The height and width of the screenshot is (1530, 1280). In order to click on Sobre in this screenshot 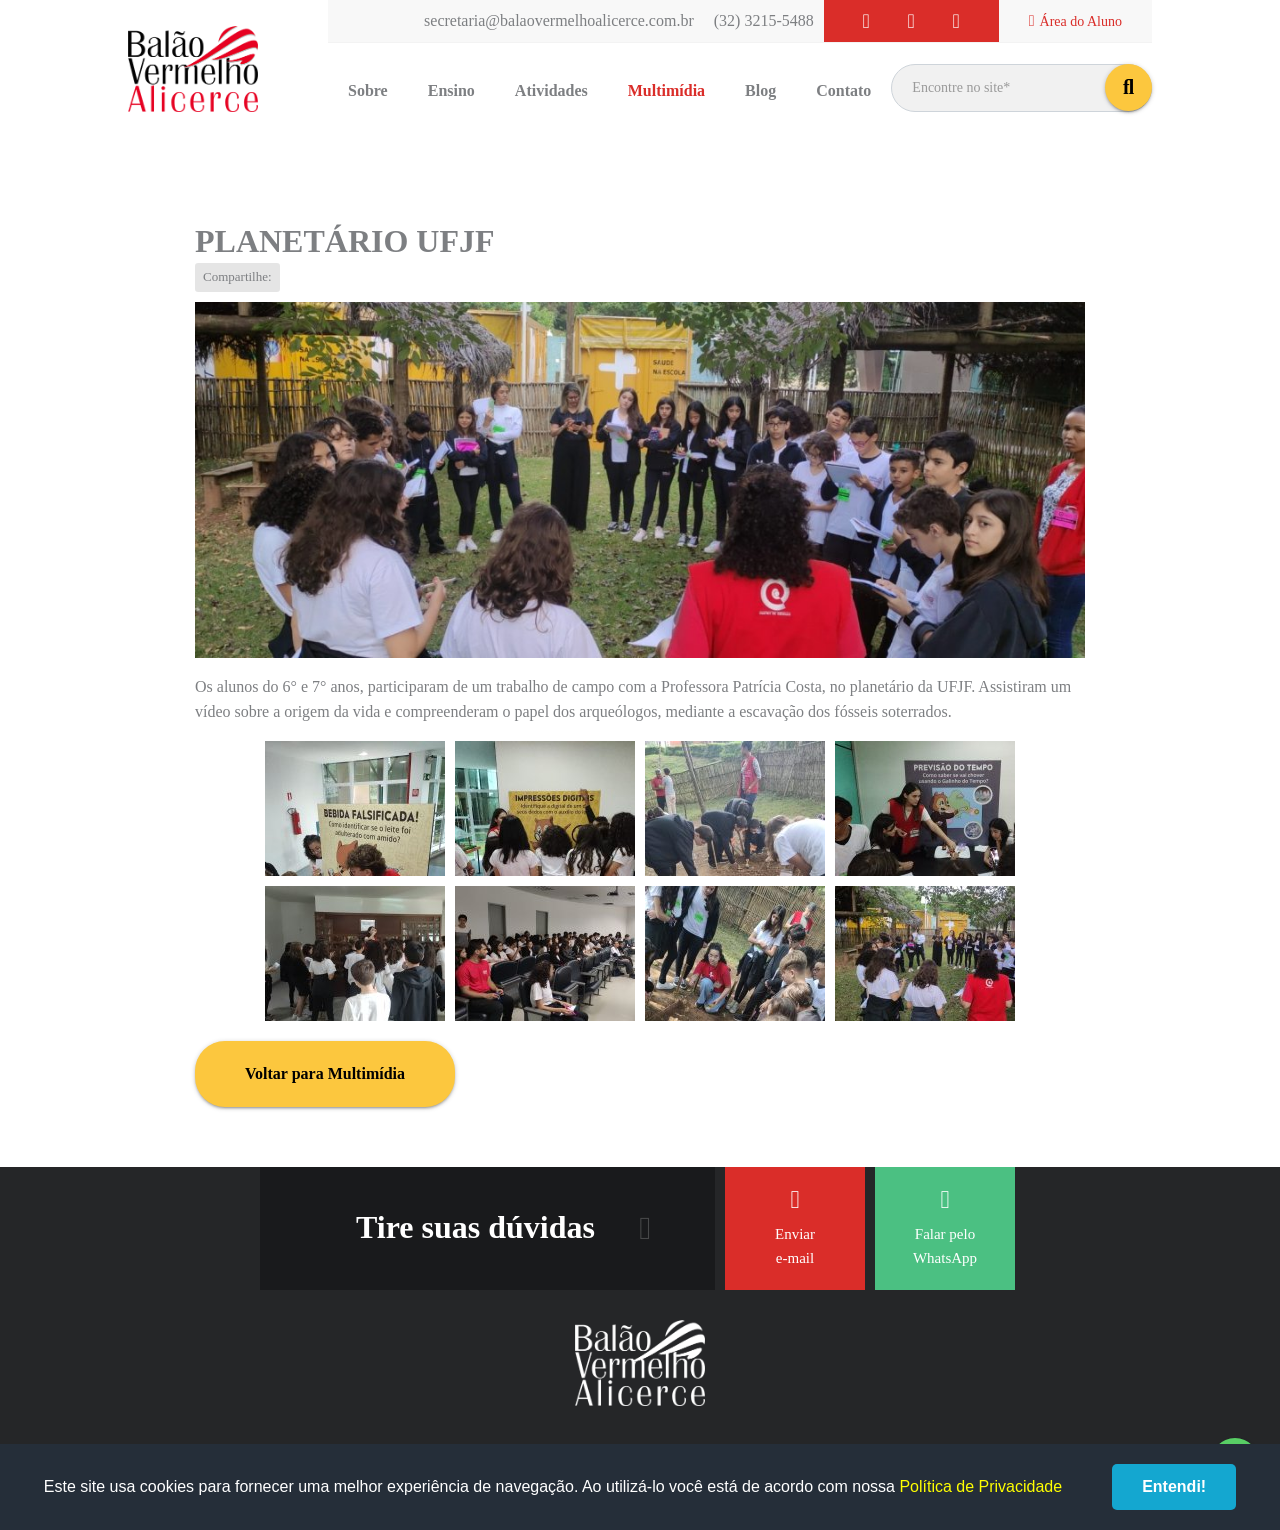, I will do `click(368, 90)`.